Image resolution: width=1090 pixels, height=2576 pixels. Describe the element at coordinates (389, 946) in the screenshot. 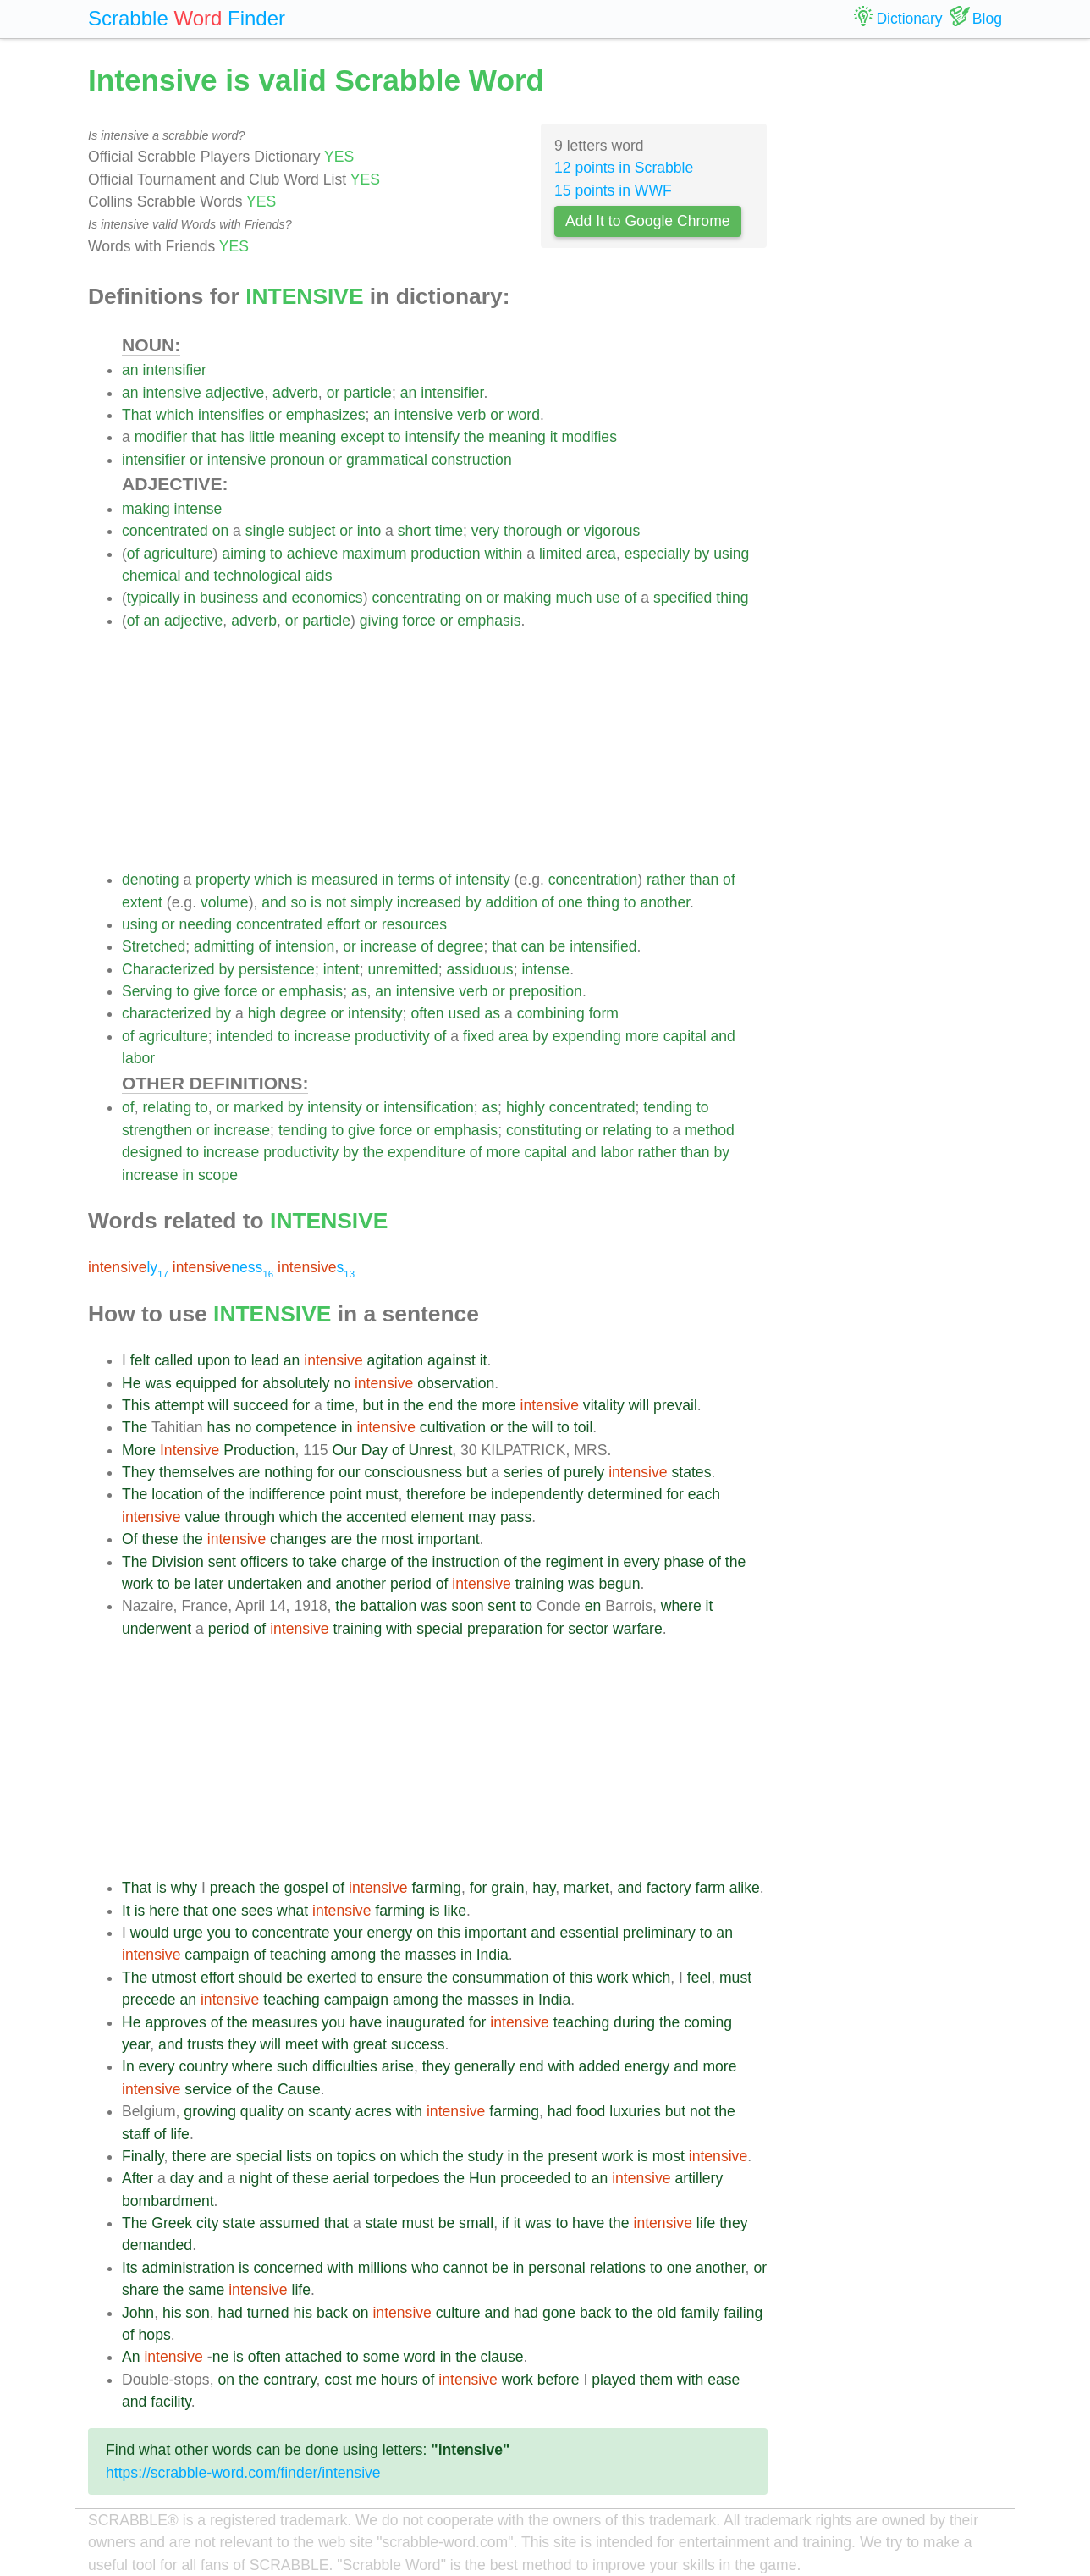

I see `increase` at that location.